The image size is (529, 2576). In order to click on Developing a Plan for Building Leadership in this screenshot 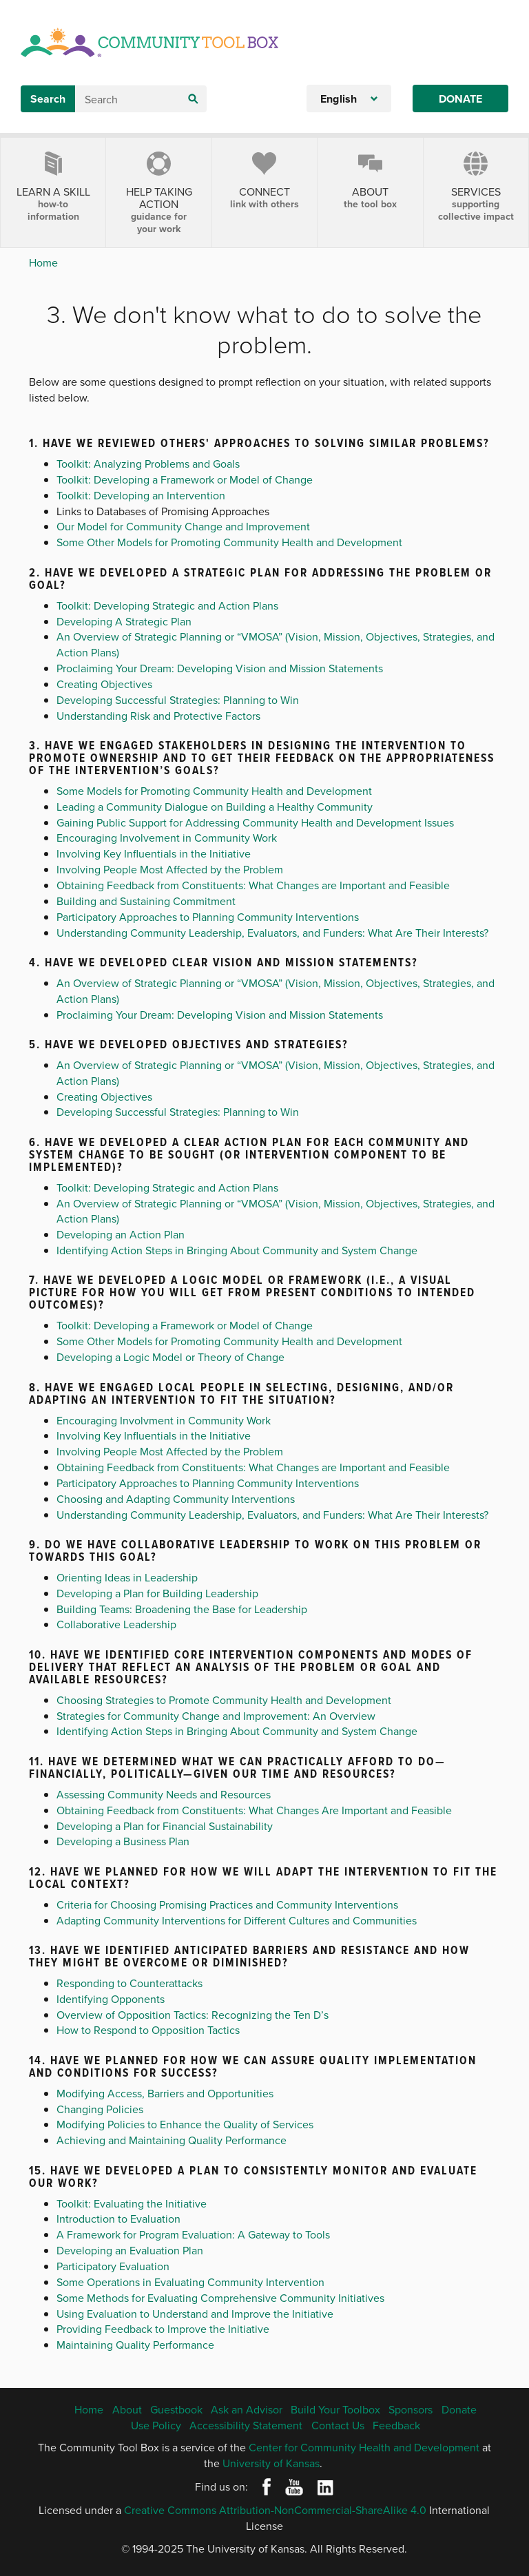, I will do `click(157, 1593)`.